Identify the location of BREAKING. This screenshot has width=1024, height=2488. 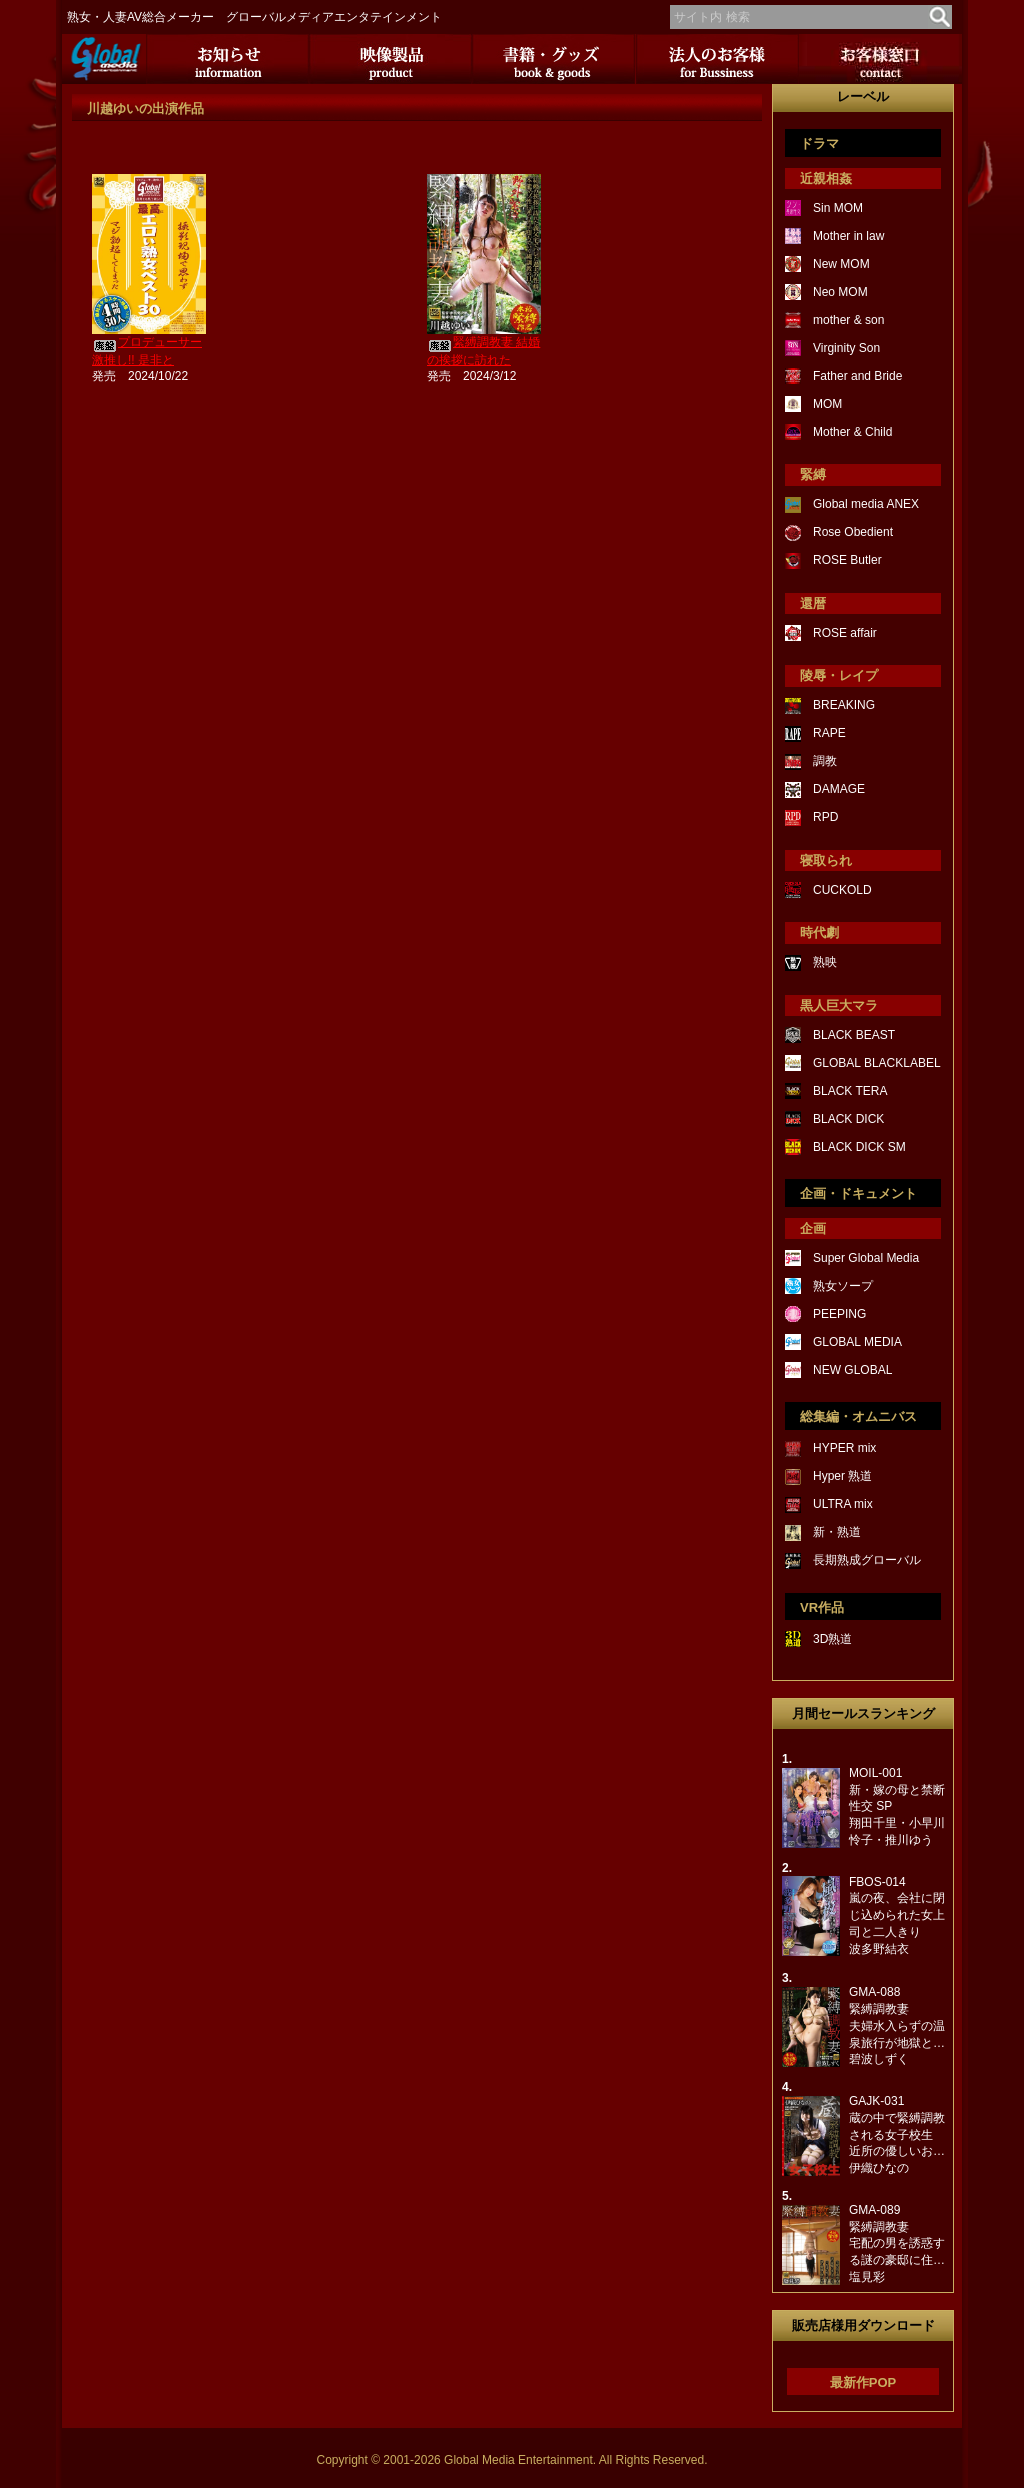
(844, 705).